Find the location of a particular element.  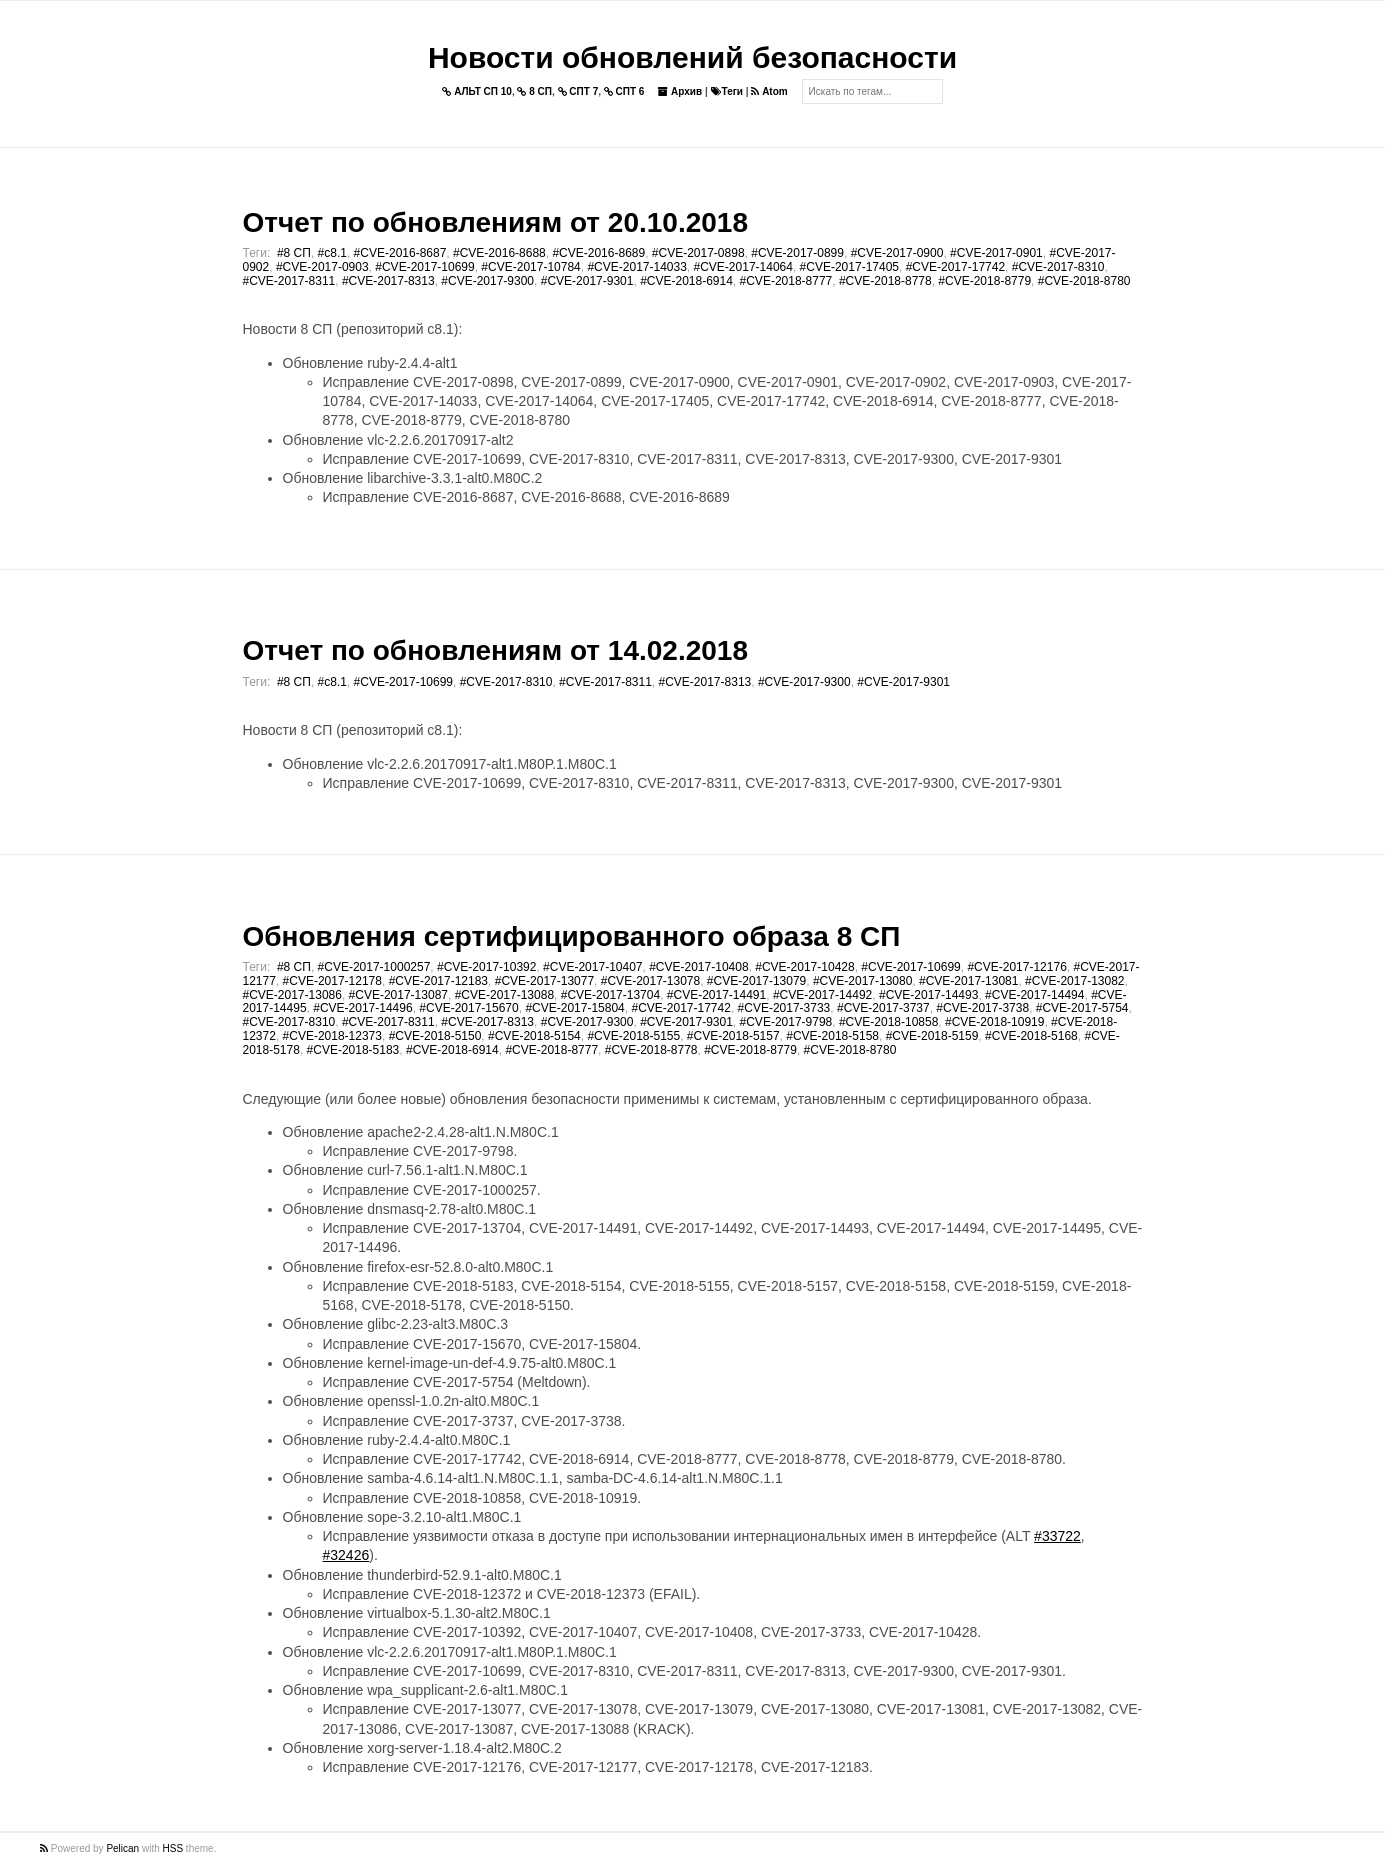

#33722 is located at coordinates (1057, 1536).